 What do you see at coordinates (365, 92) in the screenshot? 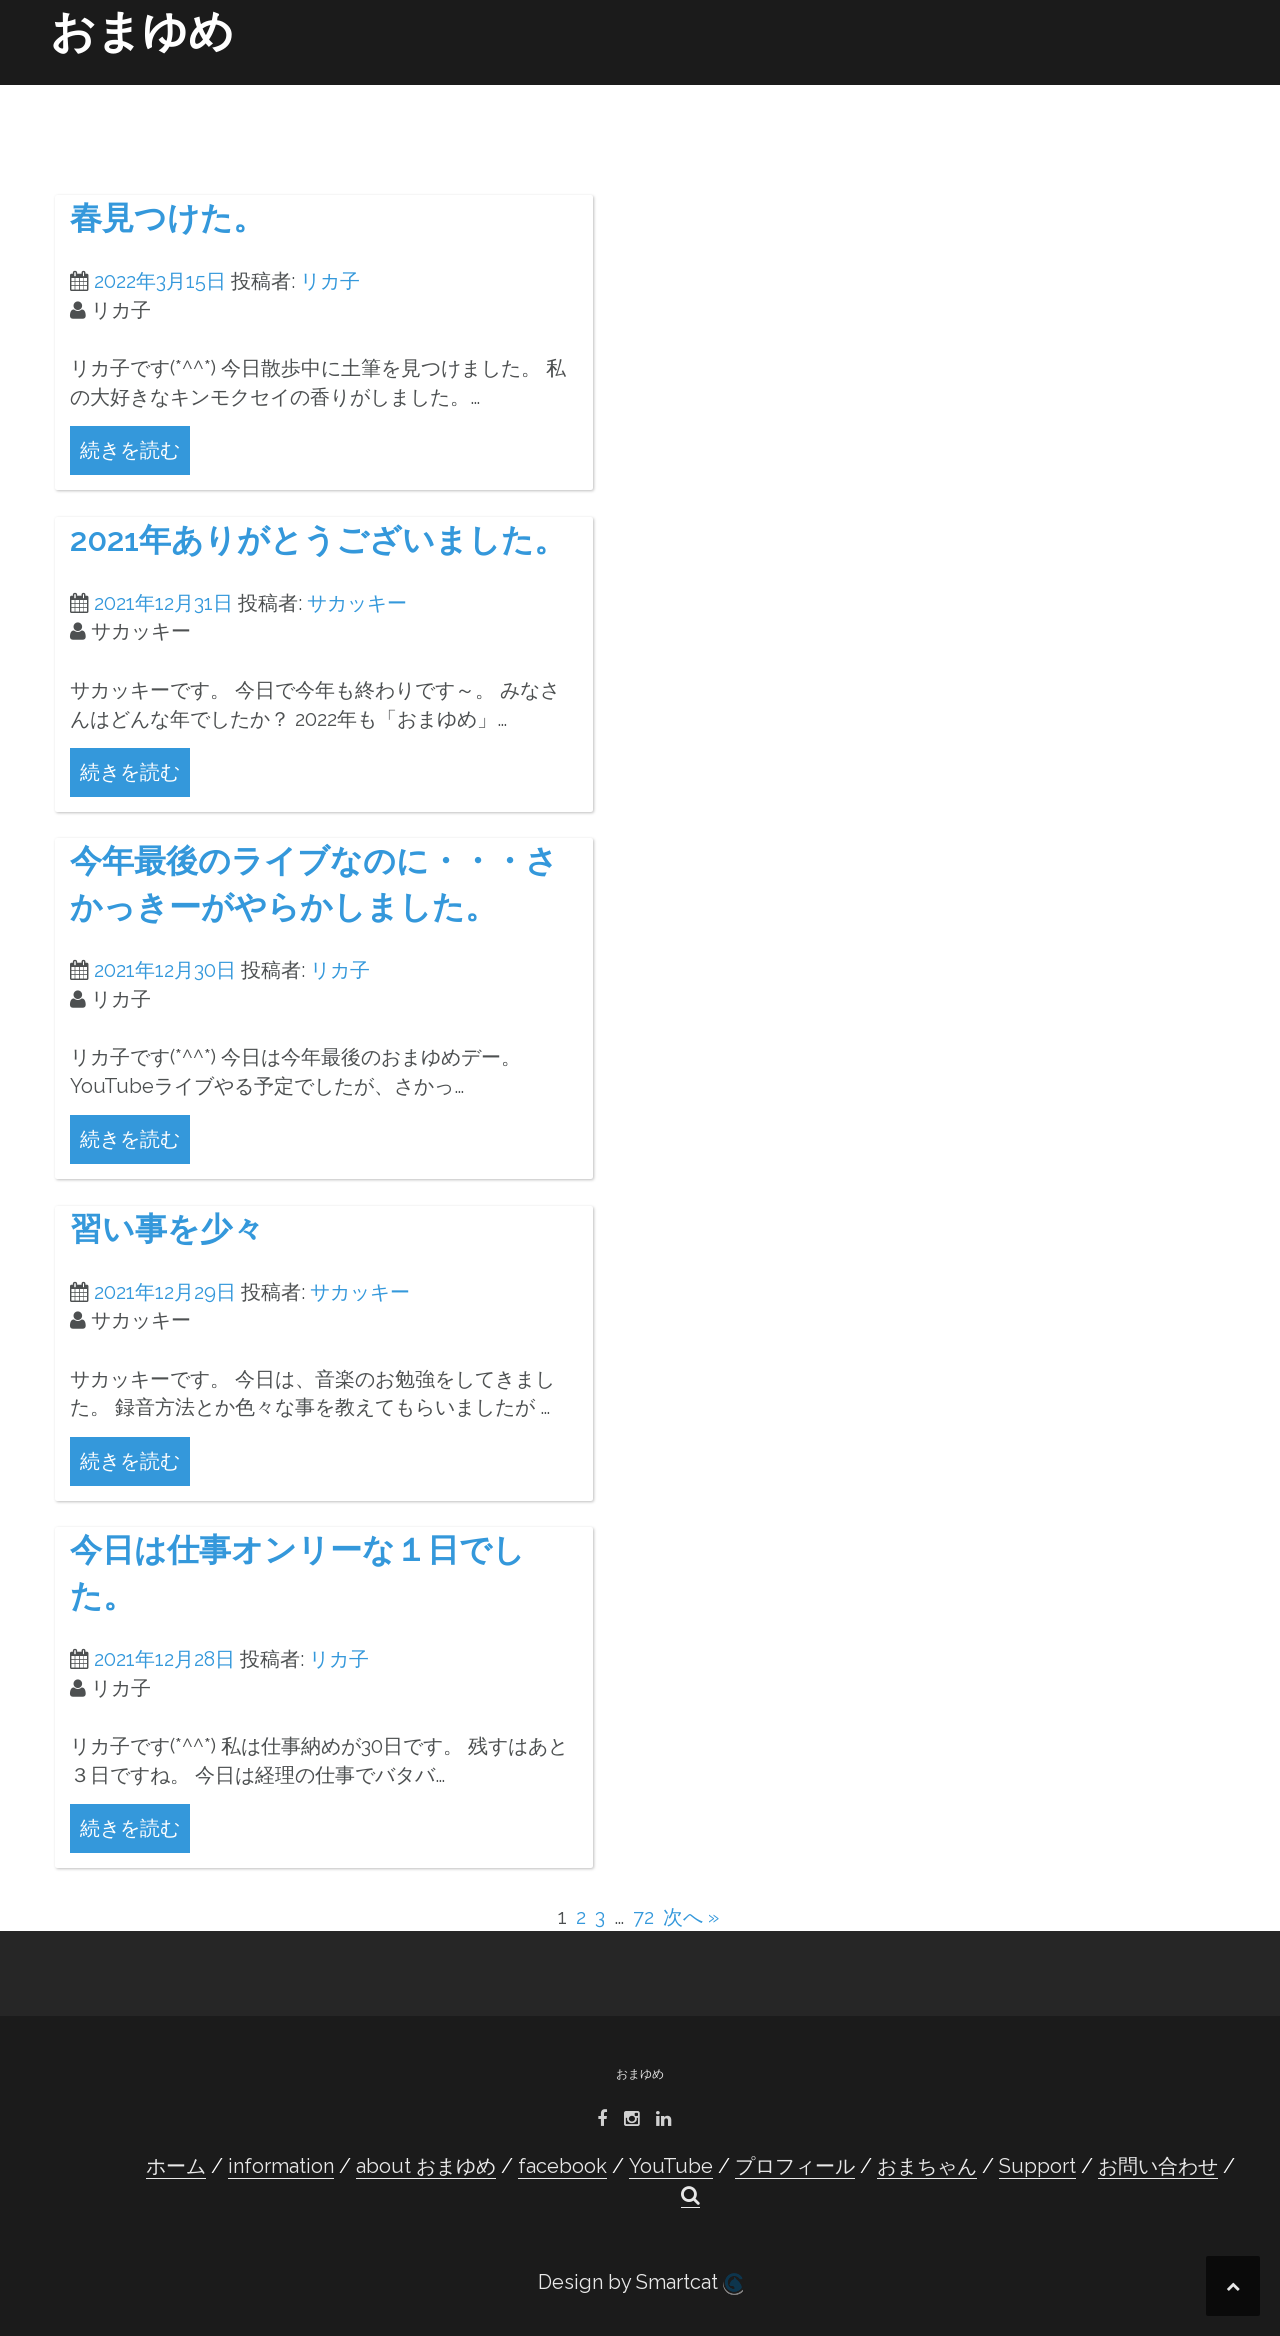
I see `information` at bounding box center [365, 92].